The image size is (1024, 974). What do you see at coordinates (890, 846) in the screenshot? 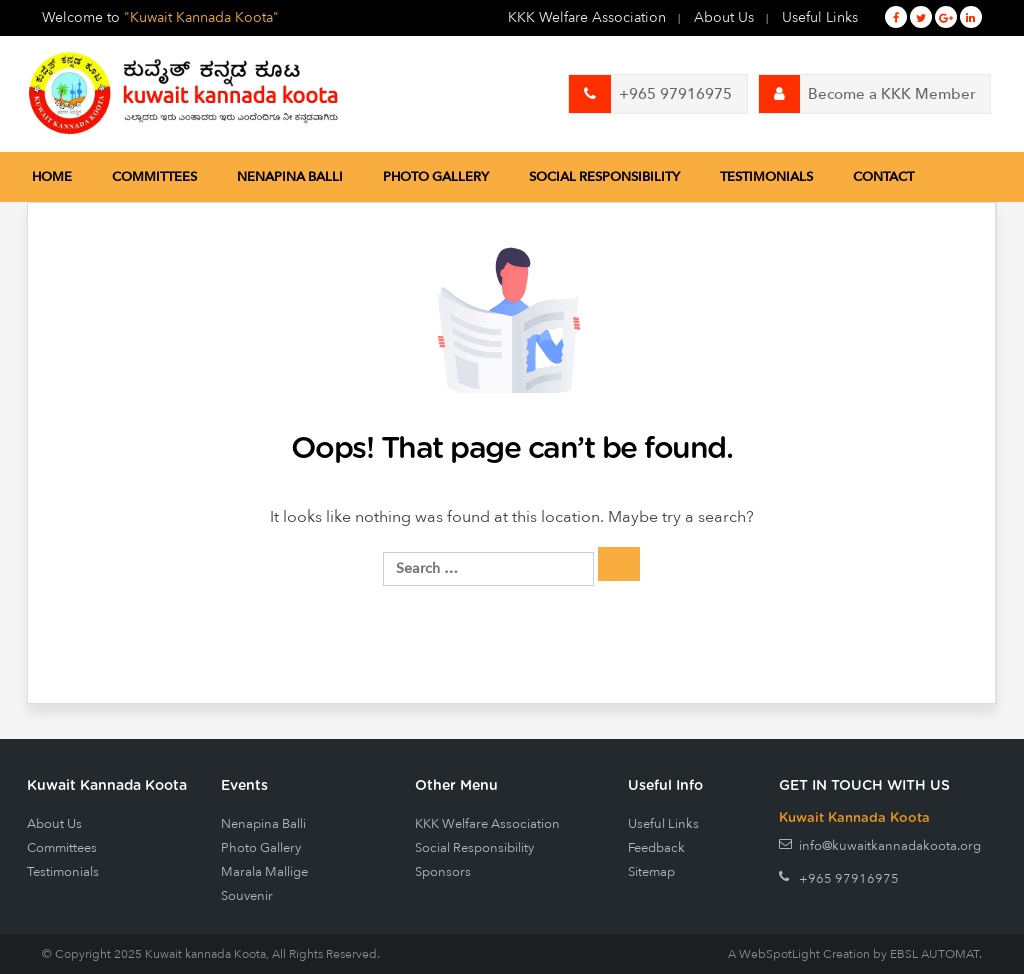
I see `info@kuwaitkannadakoota.org` at bounding box center [890, 846].